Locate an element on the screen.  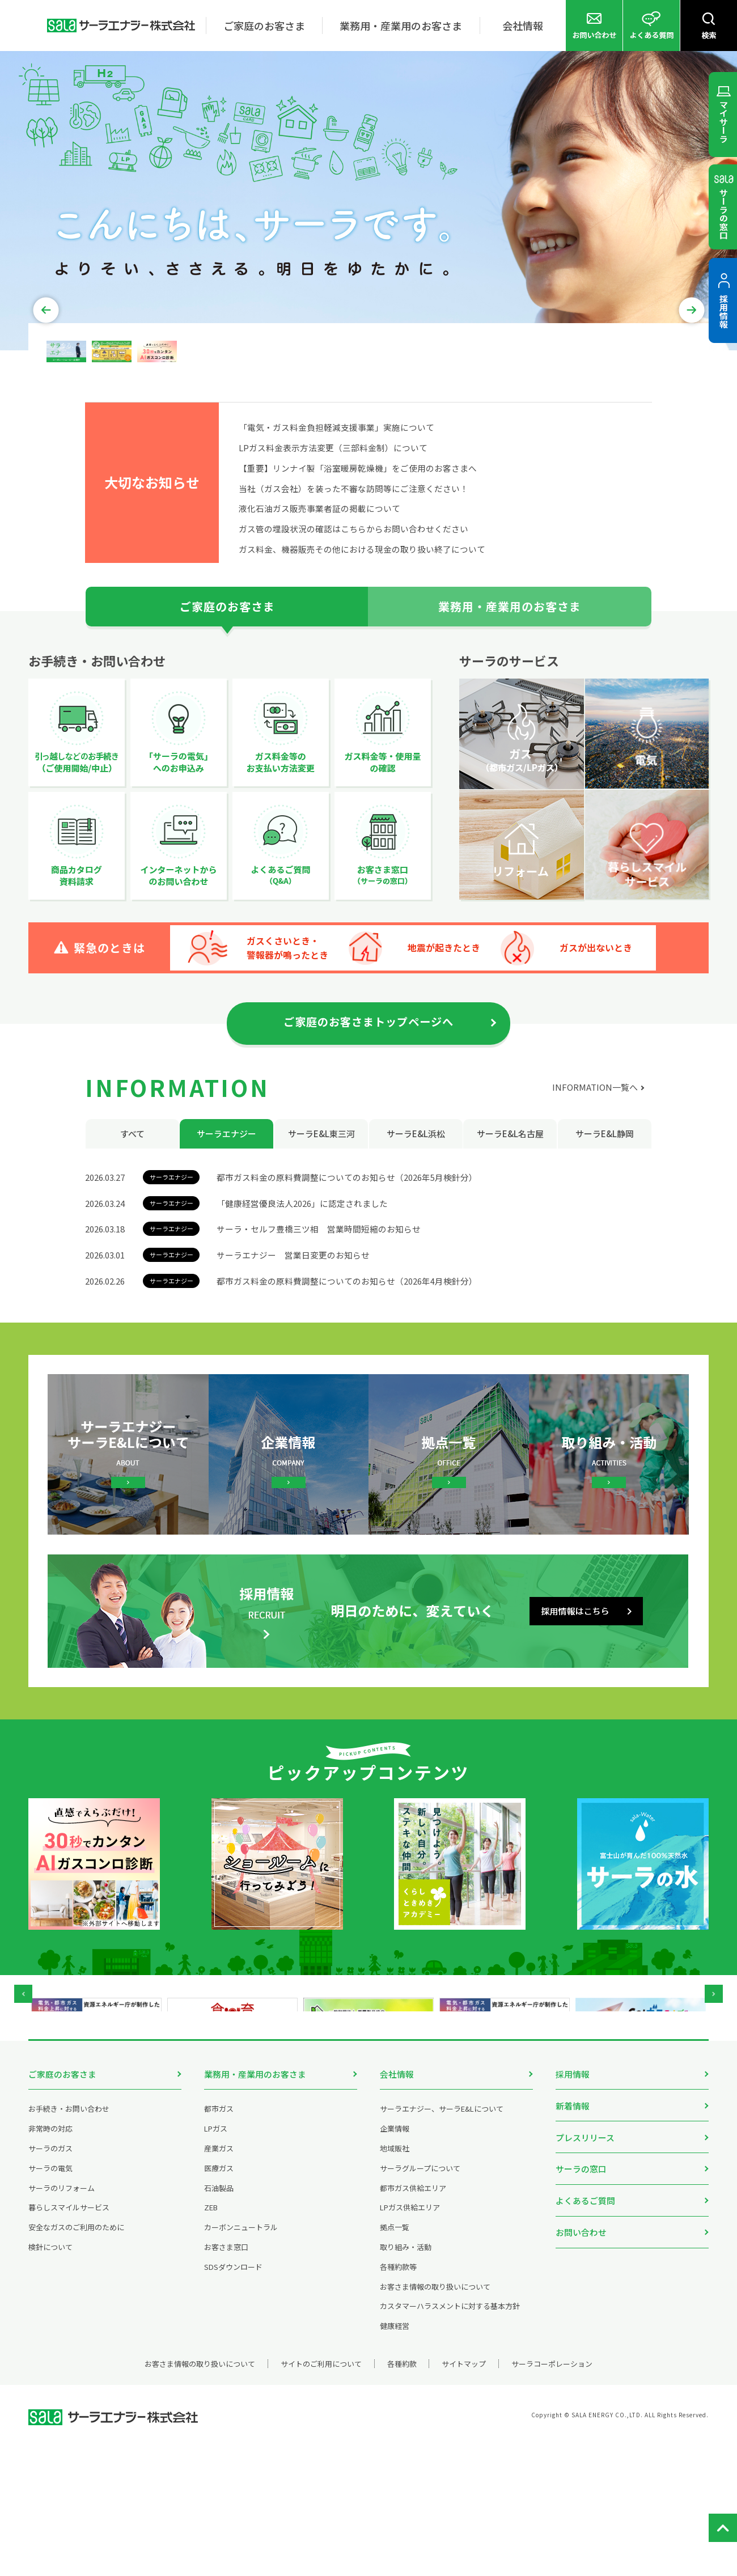
サーラ・セルフ豊橋三ツ相 営業時間短縮のお知らせ is located at coordinates (319, 1321).